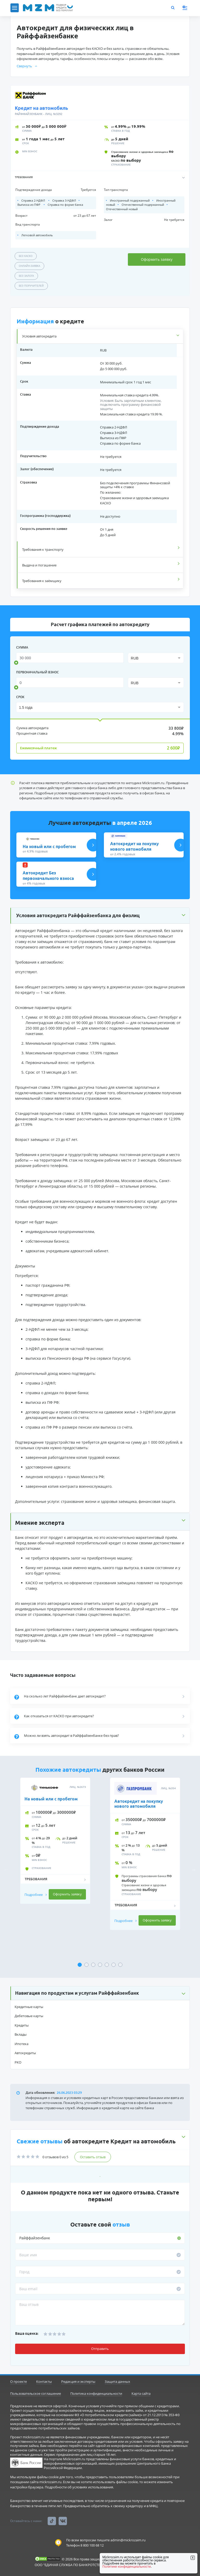  I want to click on На новый или с пробегом, so click(51, 1799).